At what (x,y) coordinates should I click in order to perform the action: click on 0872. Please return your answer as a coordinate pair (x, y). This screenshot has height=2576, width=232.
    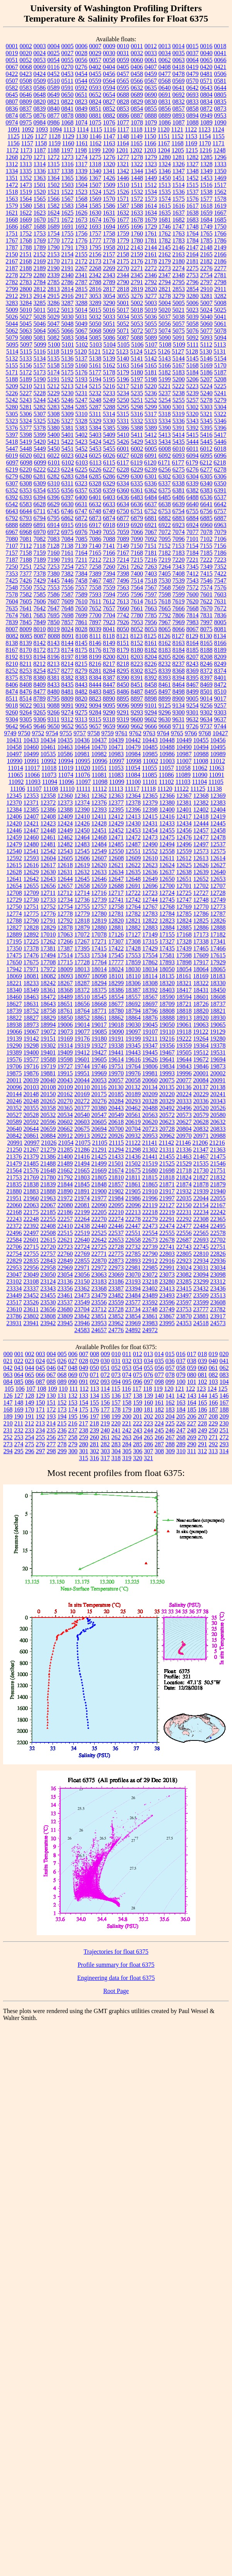
    Looking at the image, I should click on (206, 108).